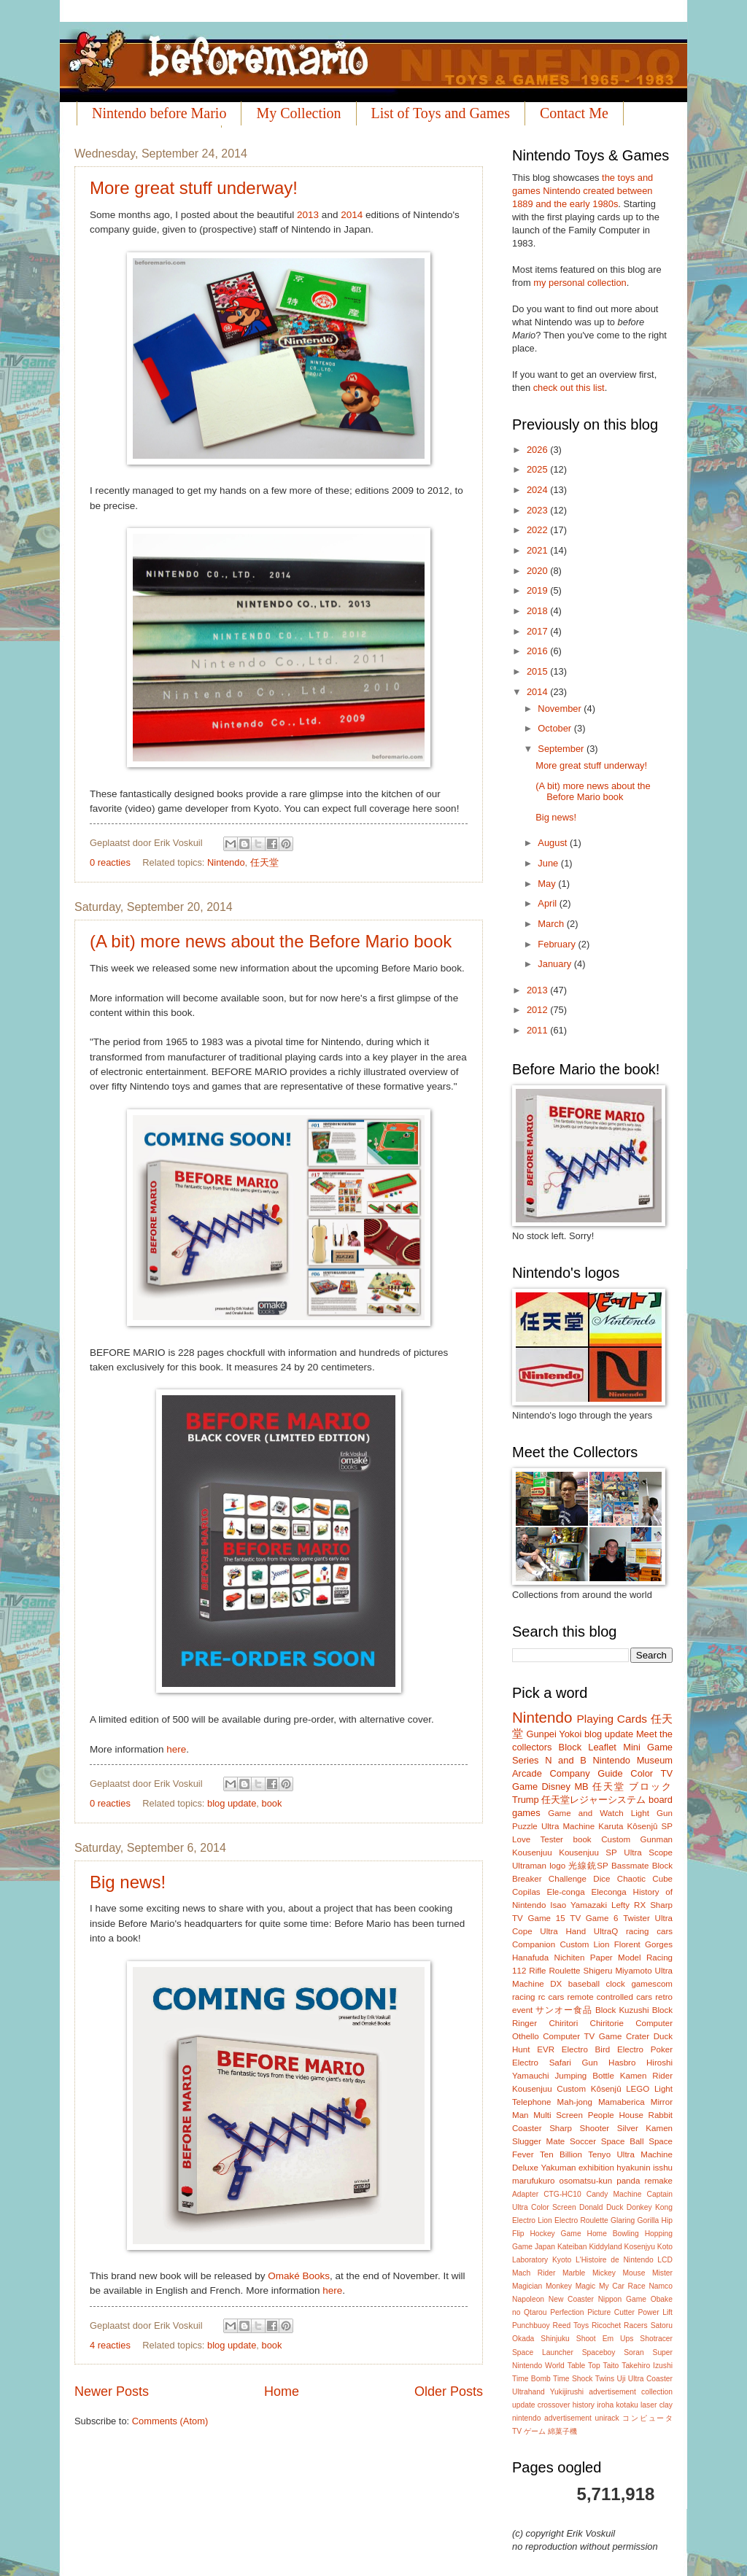 The image size is (747, 2576). I want to click on gamescom, so click(652, 1983).